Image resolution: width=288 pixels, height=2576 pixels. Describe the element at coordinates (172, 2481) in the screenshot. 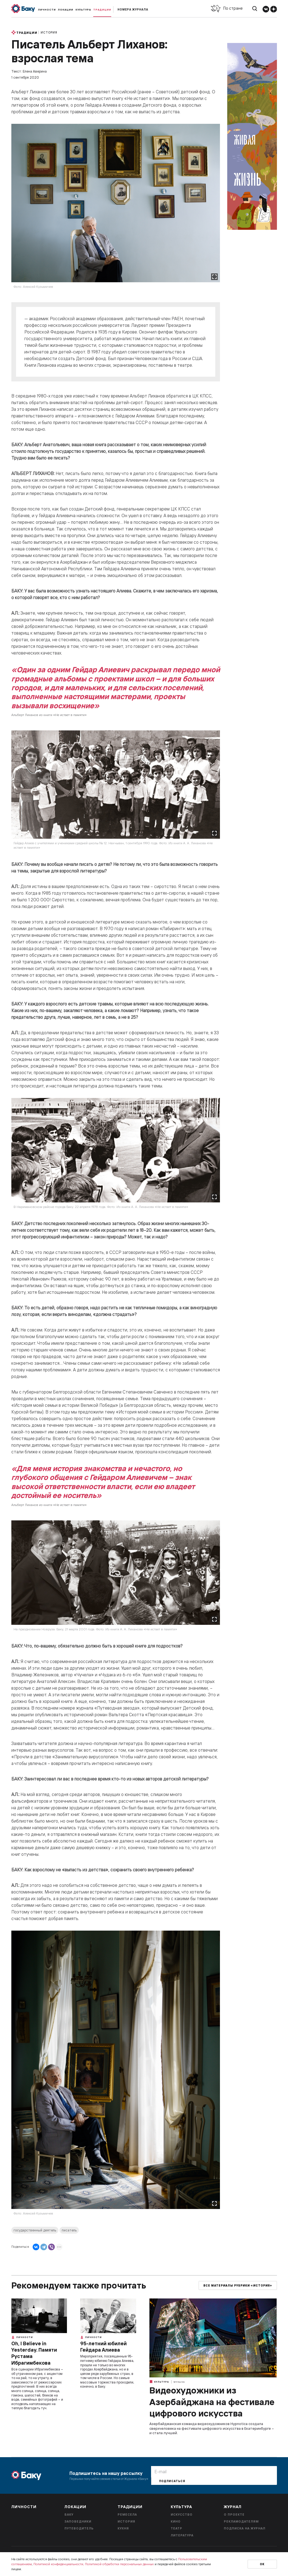

I see `Подписаться` at that location.